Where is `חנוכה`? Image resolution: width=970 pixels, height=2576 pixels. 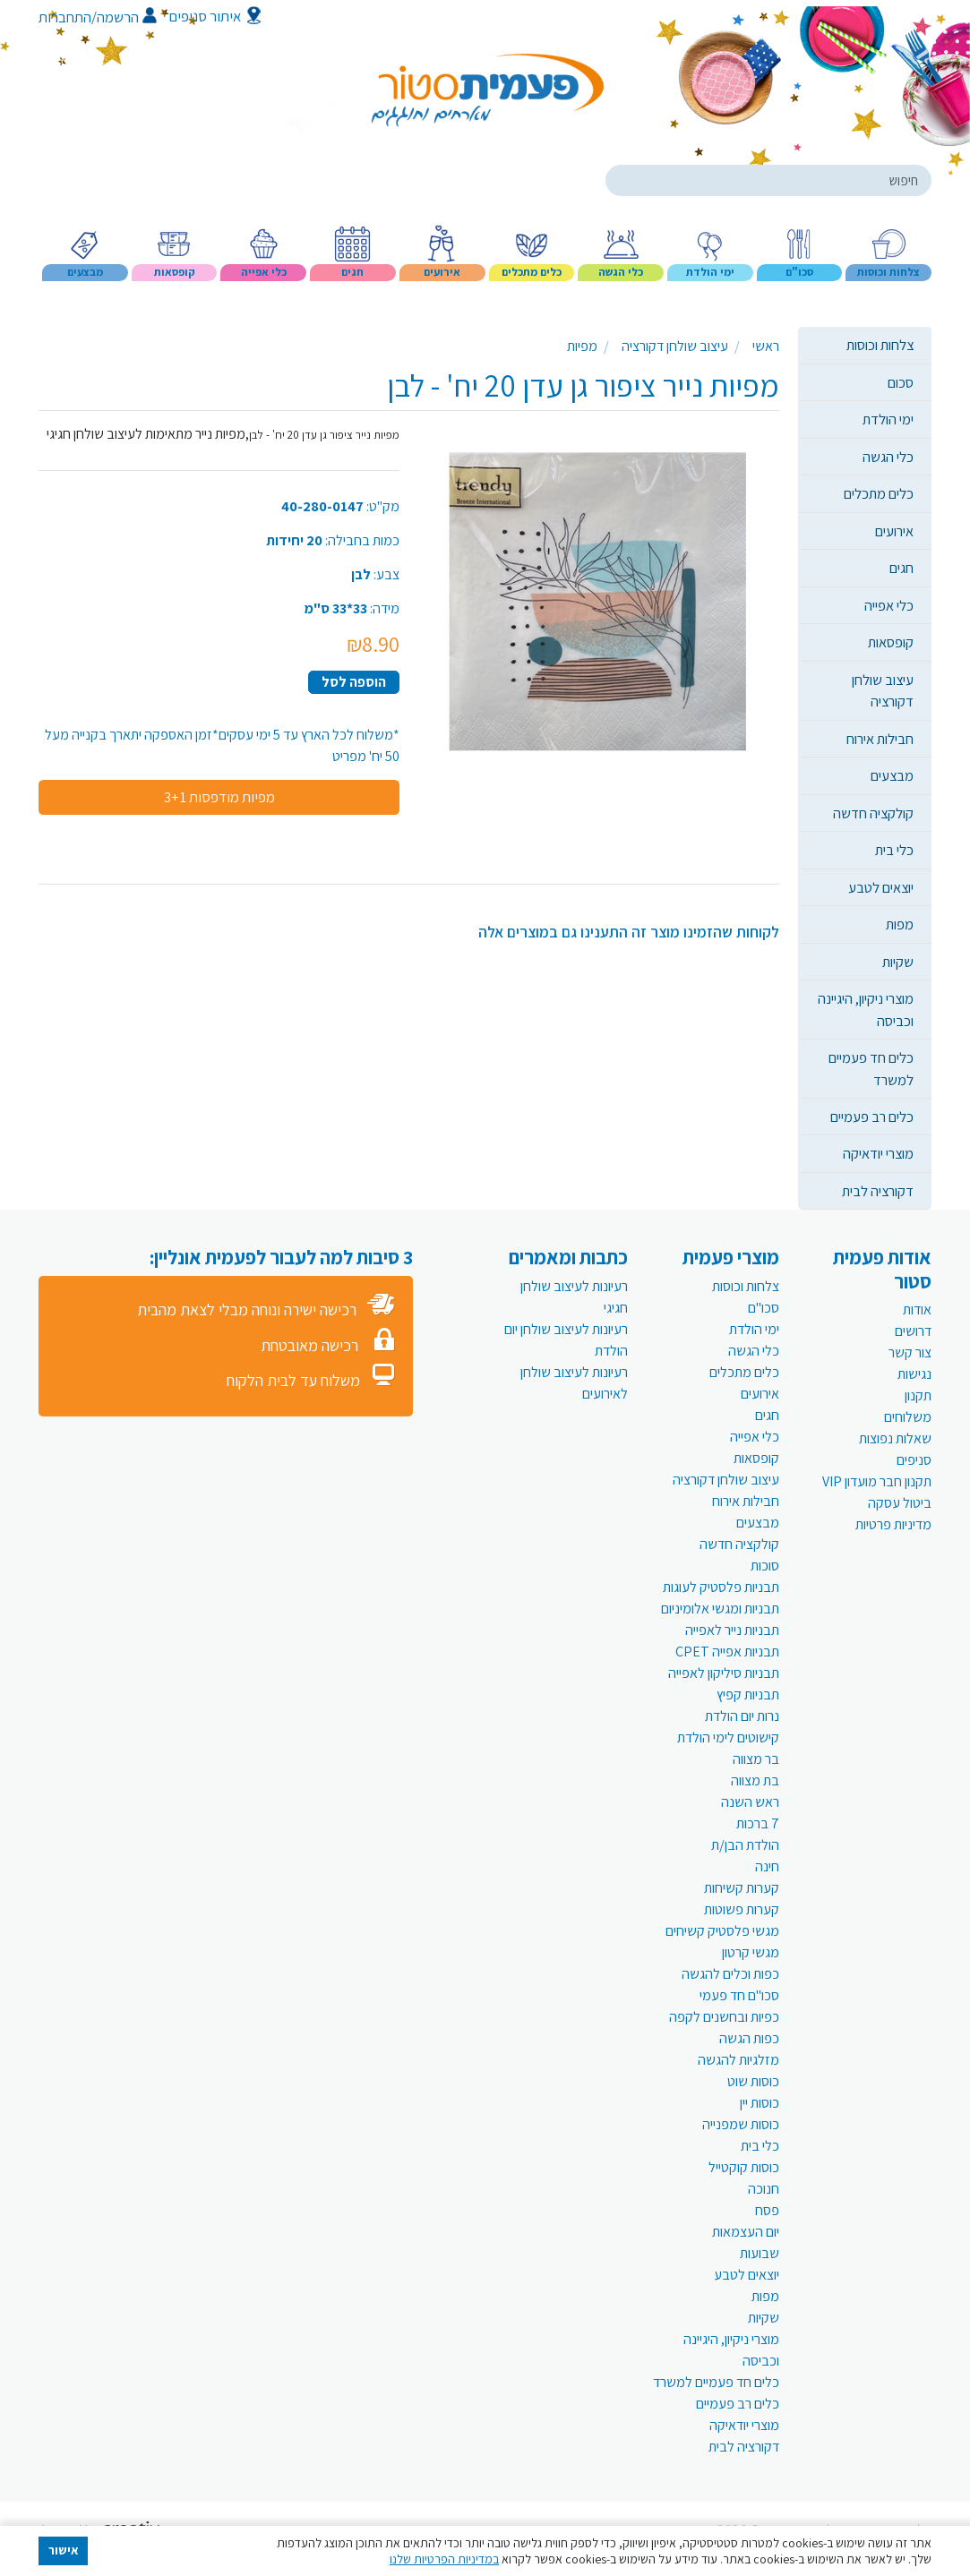 חנוכה is located at coordinates (763, 2188).